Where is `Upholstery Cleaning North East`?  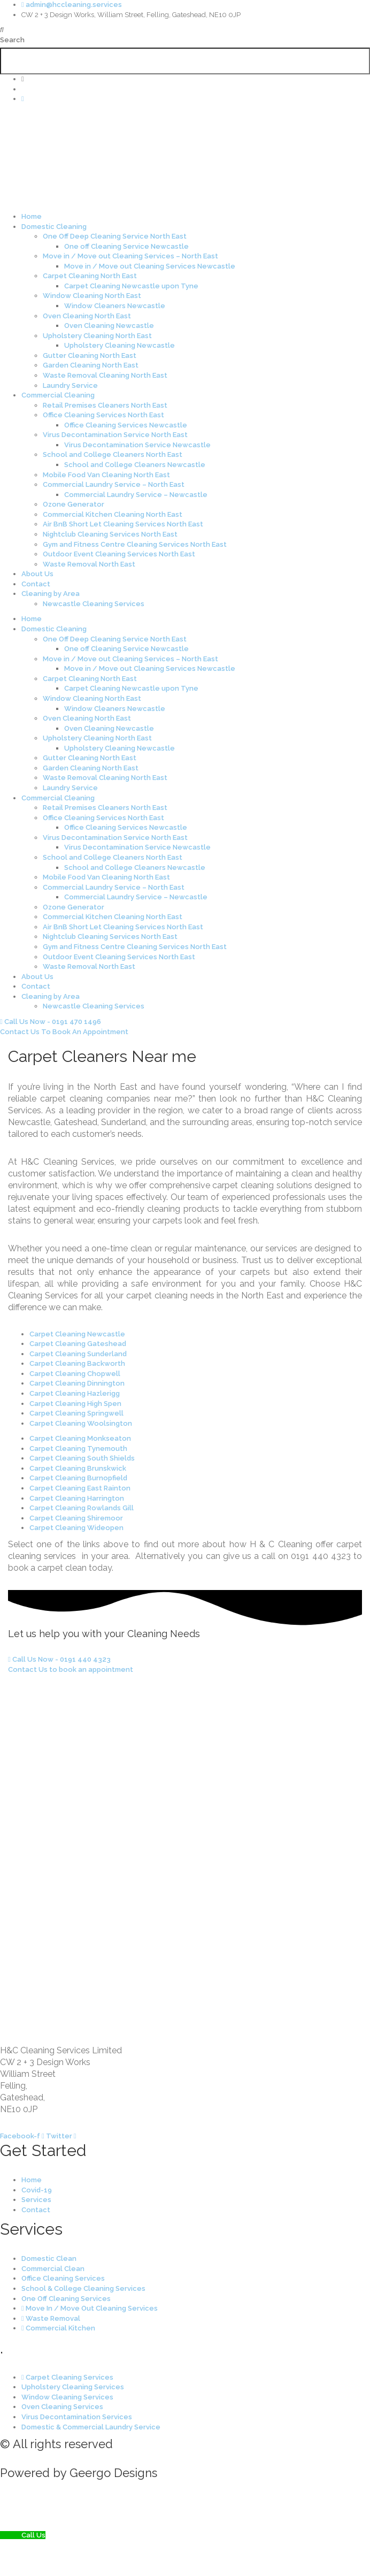
Upholstery Cleaning North East is located at coordinates (97, 336).